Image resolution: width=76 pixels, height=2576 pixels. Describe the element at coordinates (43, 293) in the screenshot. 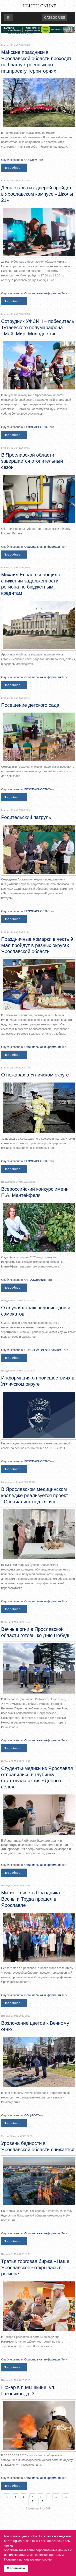

I see `Официальная информация` at that location.